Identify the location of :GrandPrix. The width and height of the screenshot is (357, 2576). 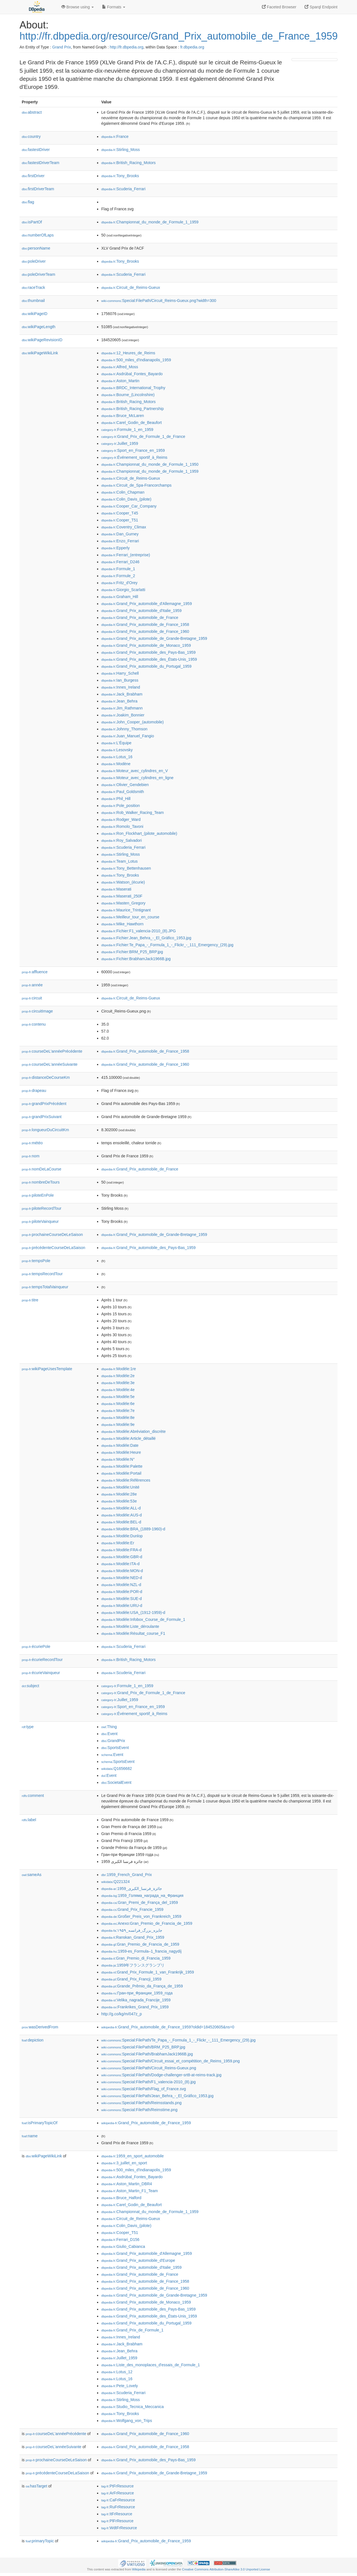
(113, 1740).